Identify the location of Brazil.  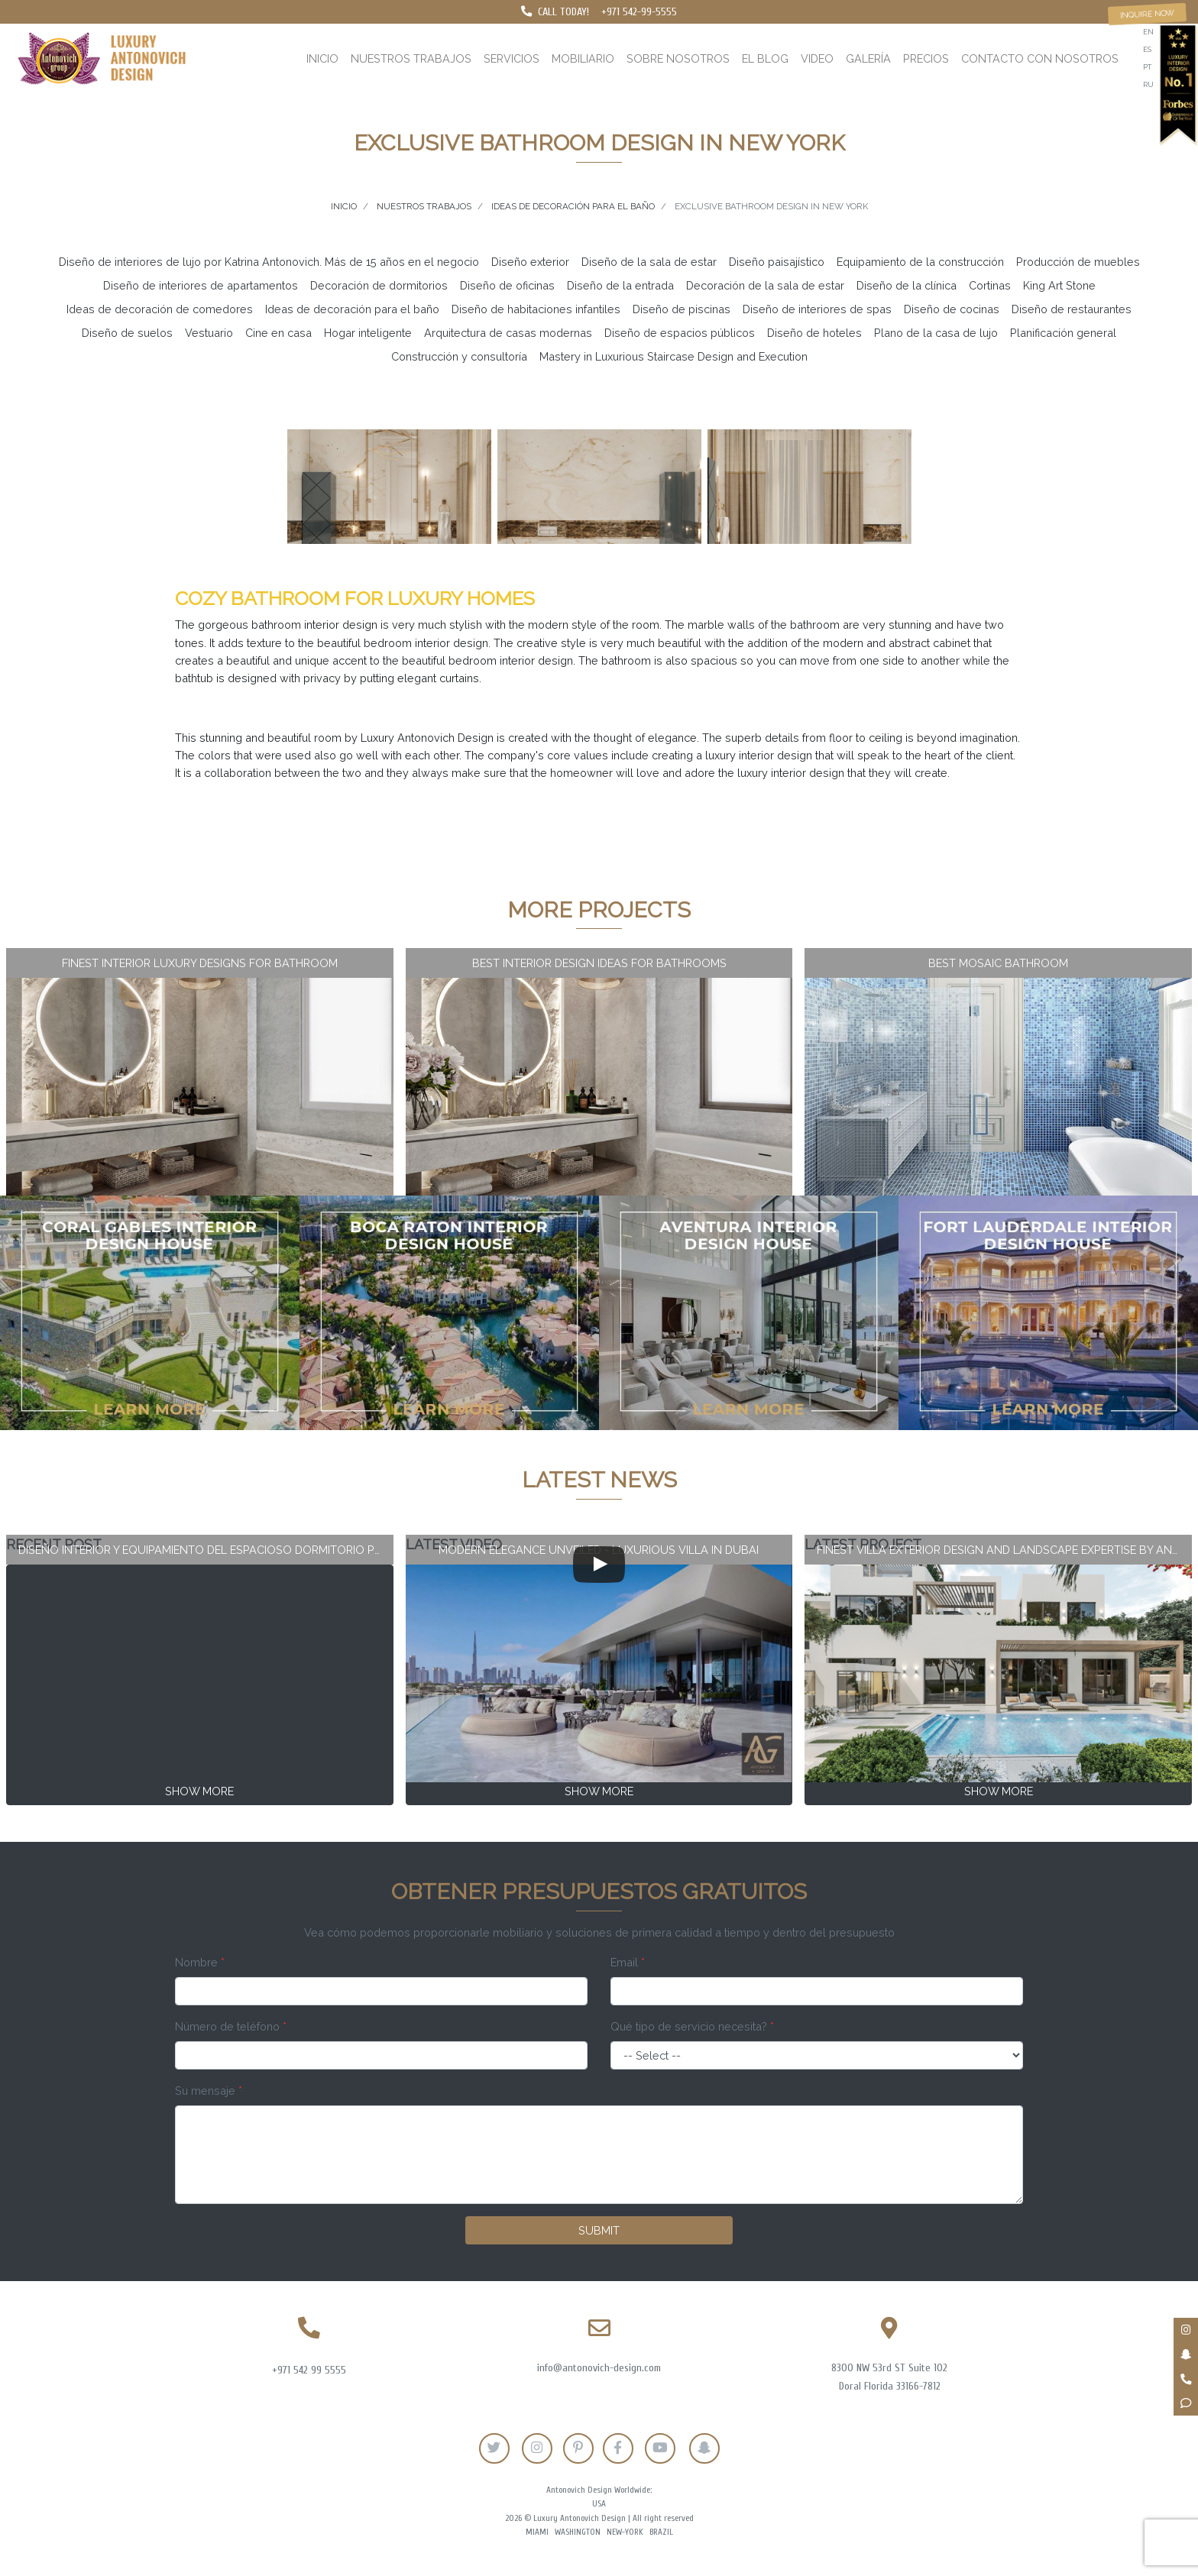
(661, 2532).